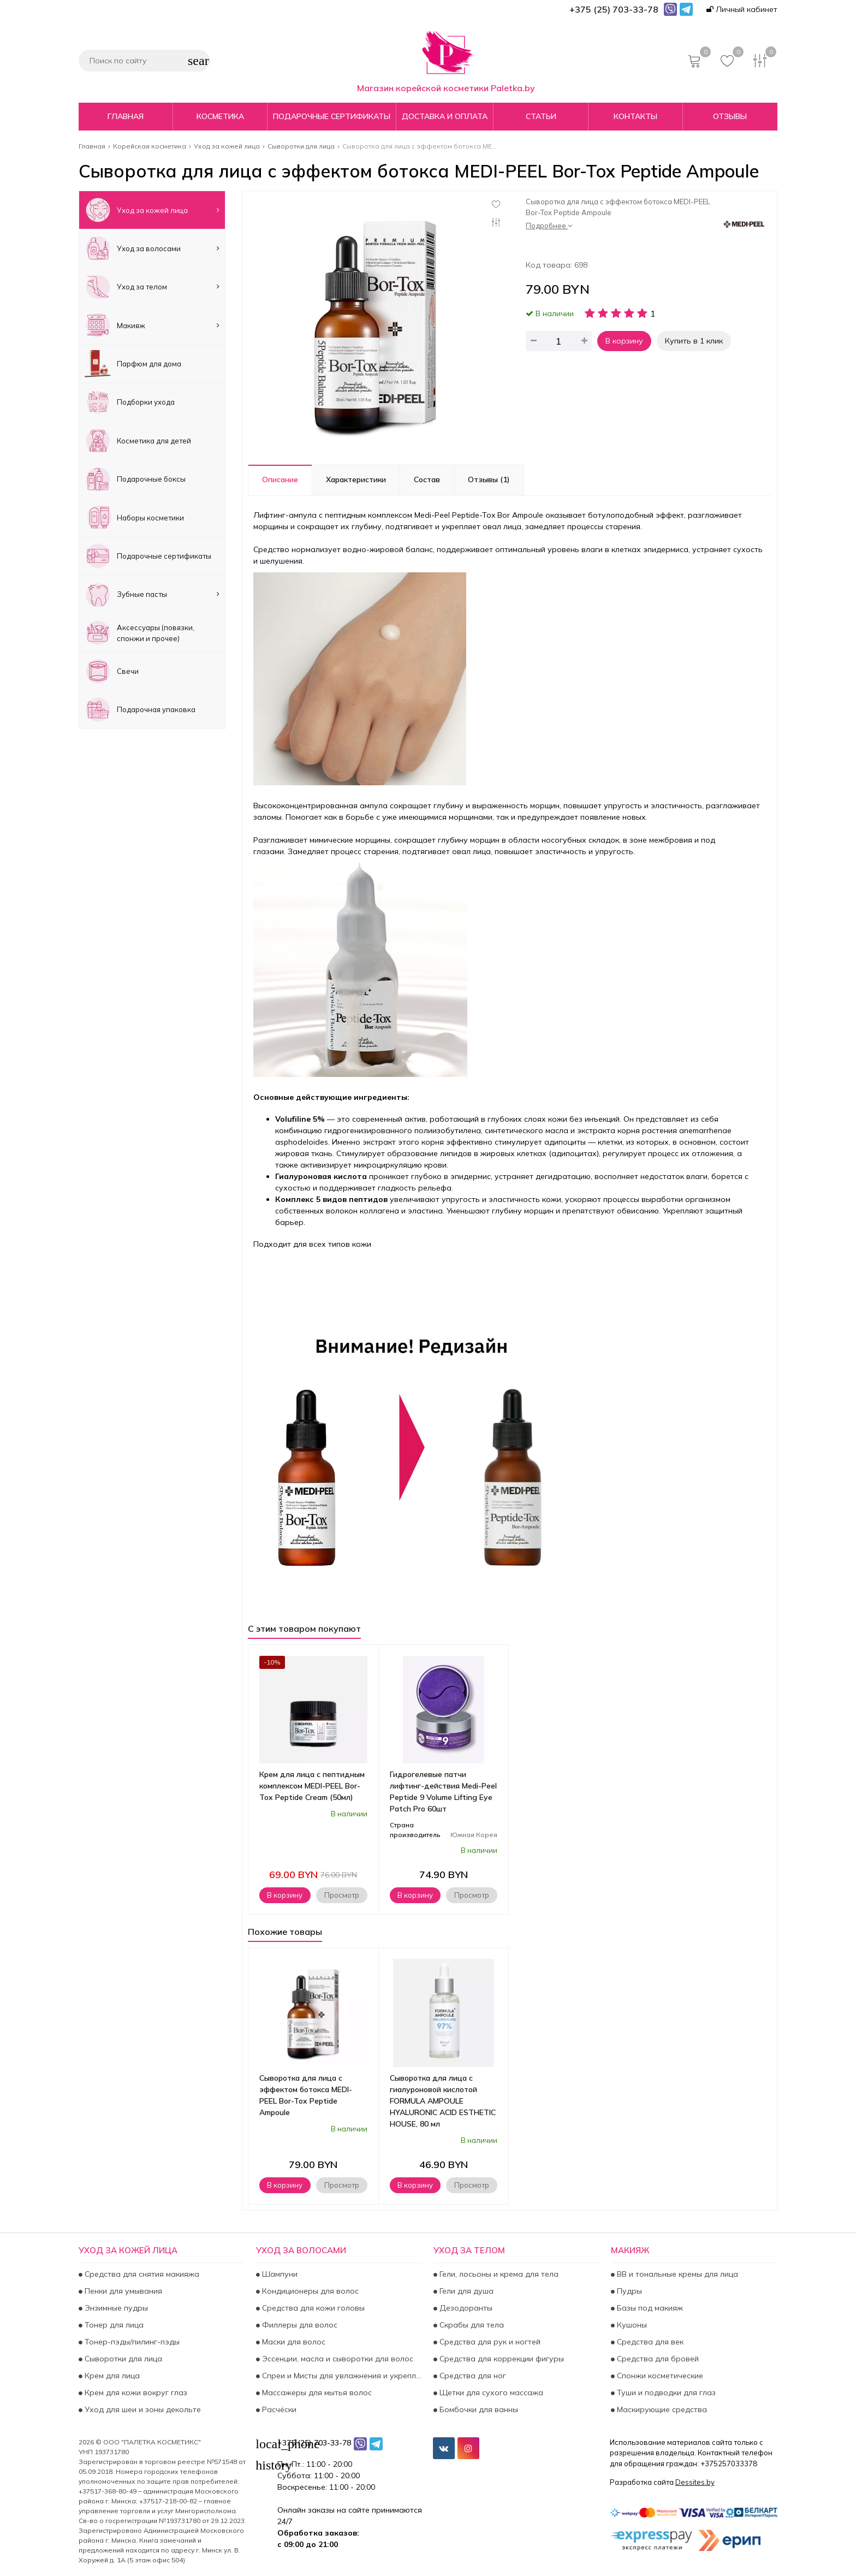 This screenshot has width=856, height=2576. Describe the element at coordinates (135, 479) in the screenshot. I see `Подарочные боксы` at that location.